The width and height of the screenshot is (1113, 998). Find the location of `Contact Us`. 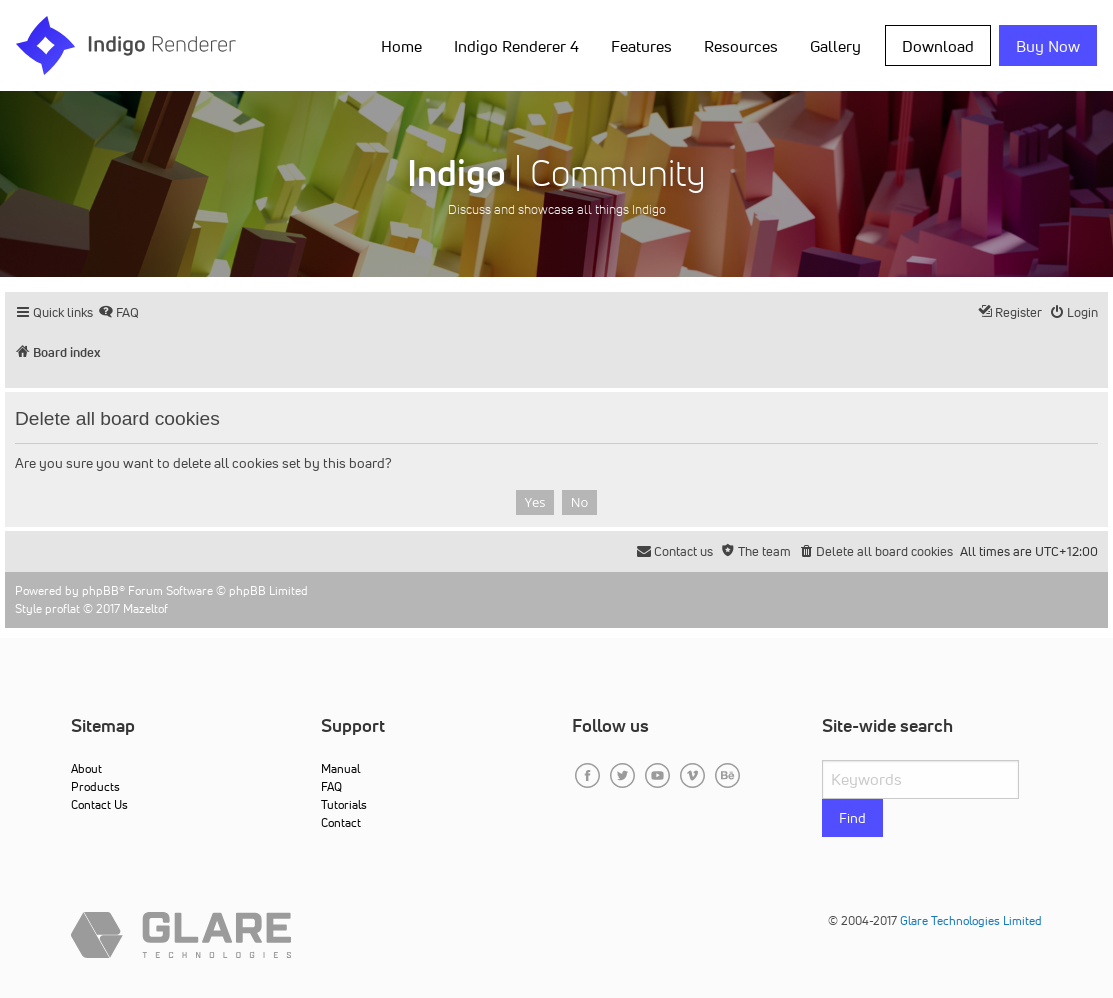

Contact Us is located at coordinates (99, 804).